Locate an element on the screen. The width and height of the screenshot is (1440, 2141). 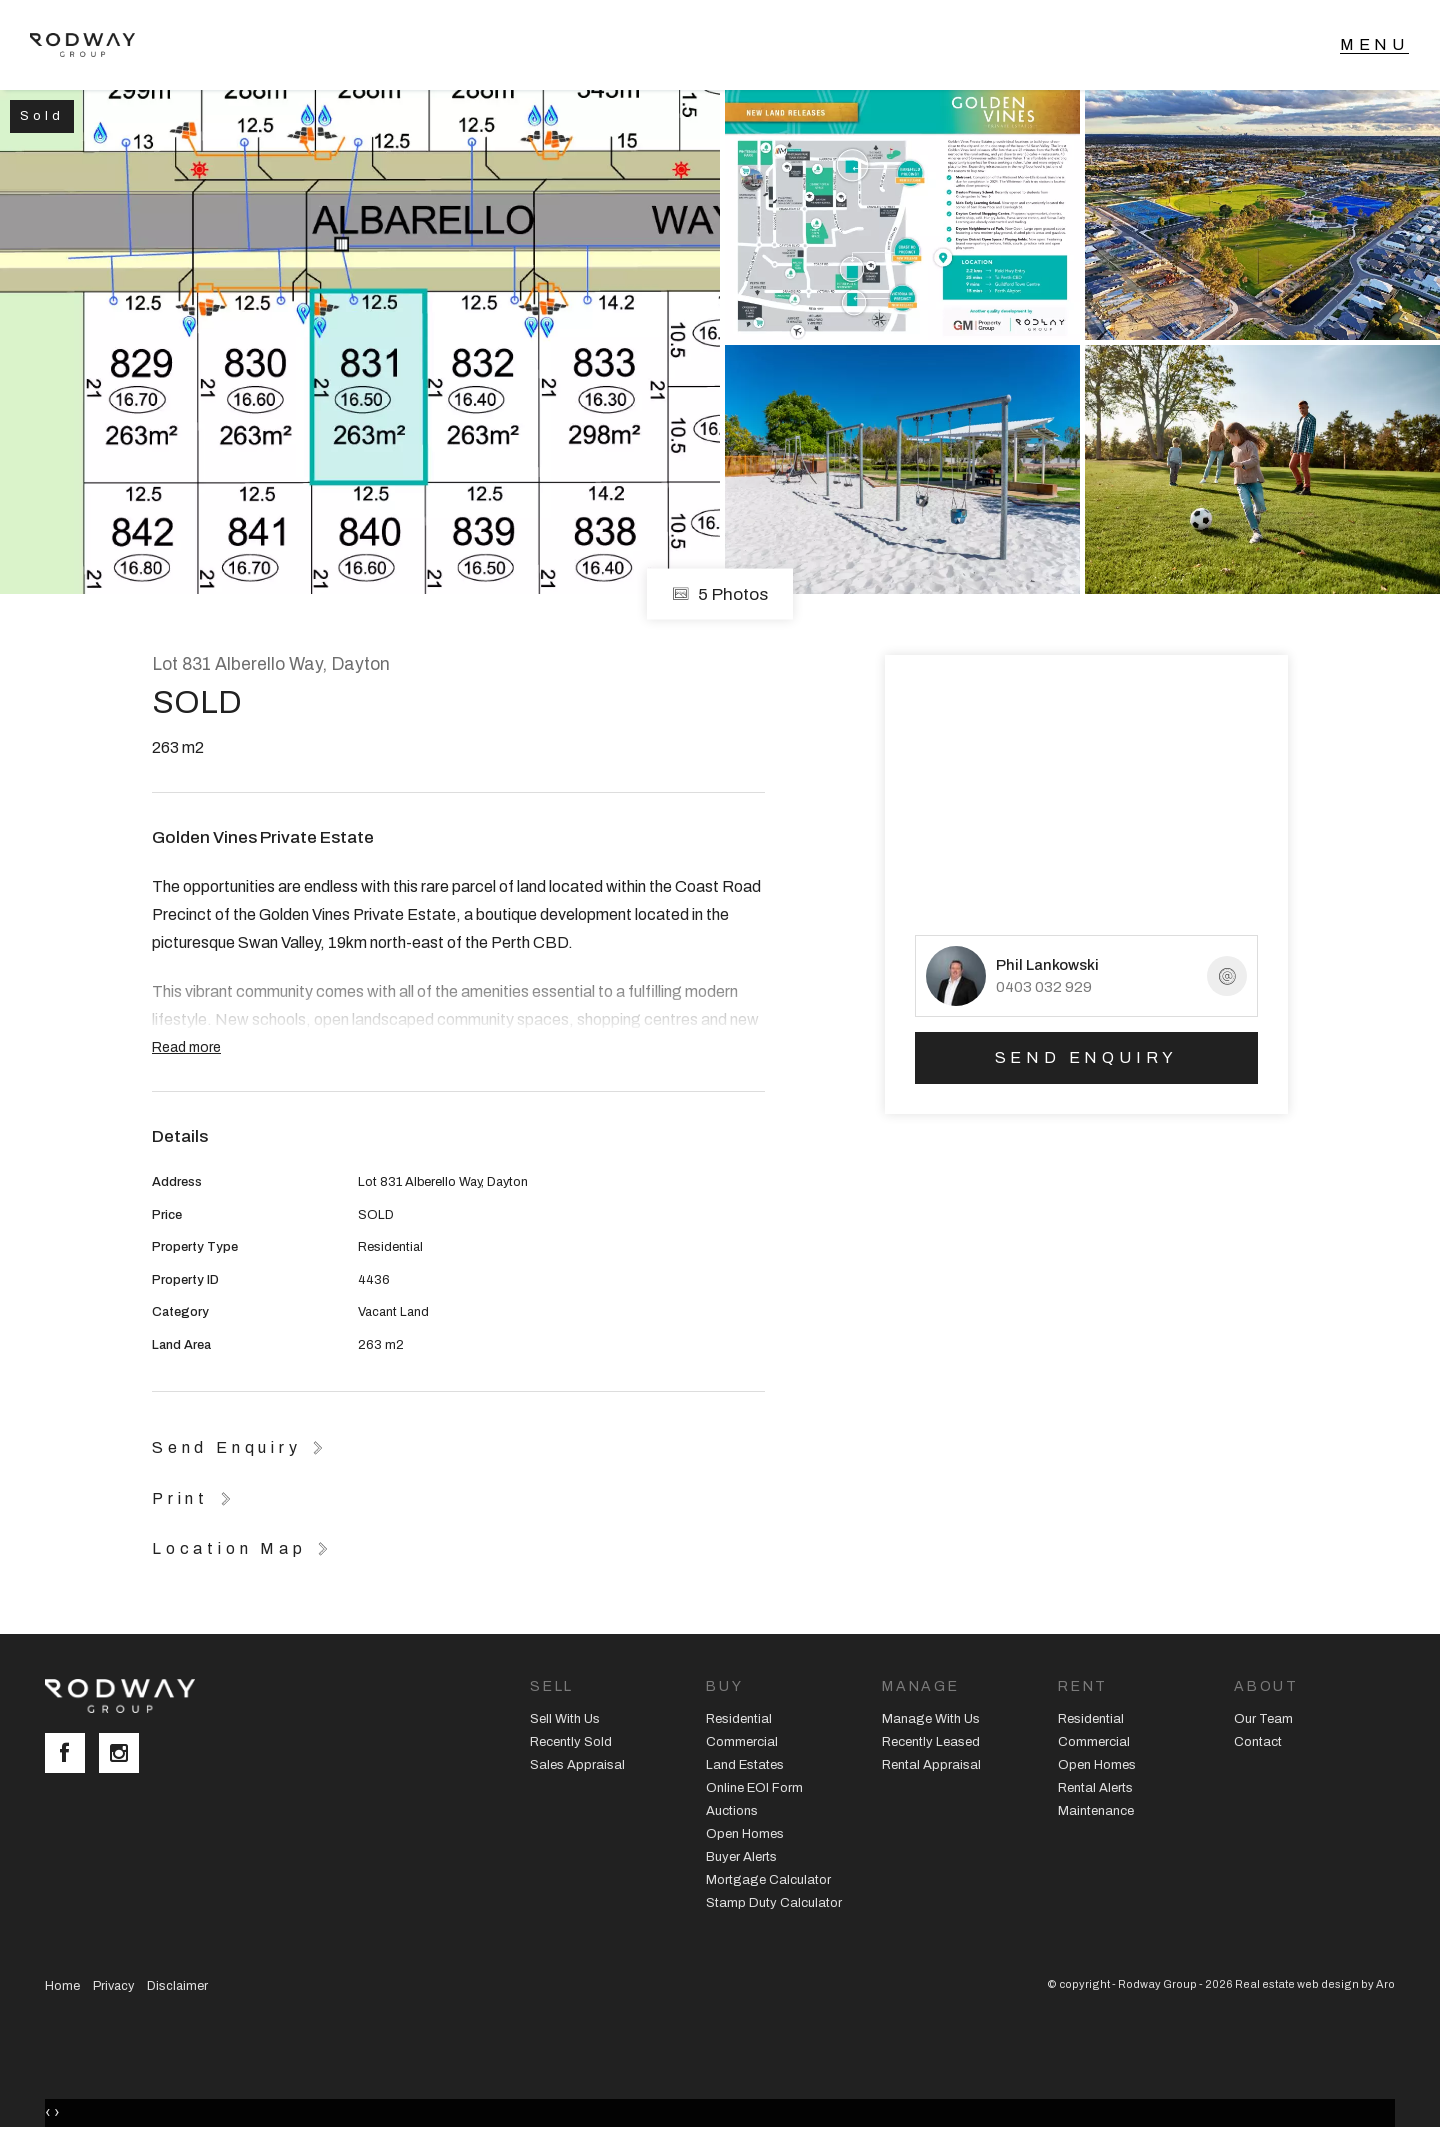
[Instagram page] is located at coordinates (124, 1755).